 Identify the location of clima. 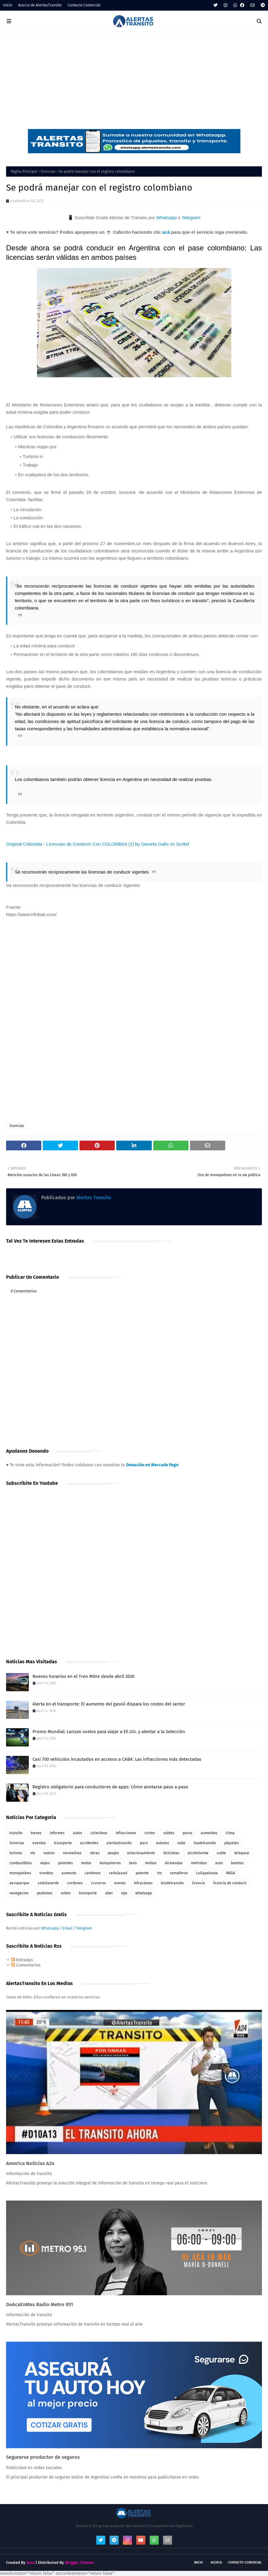
(230, 1833).